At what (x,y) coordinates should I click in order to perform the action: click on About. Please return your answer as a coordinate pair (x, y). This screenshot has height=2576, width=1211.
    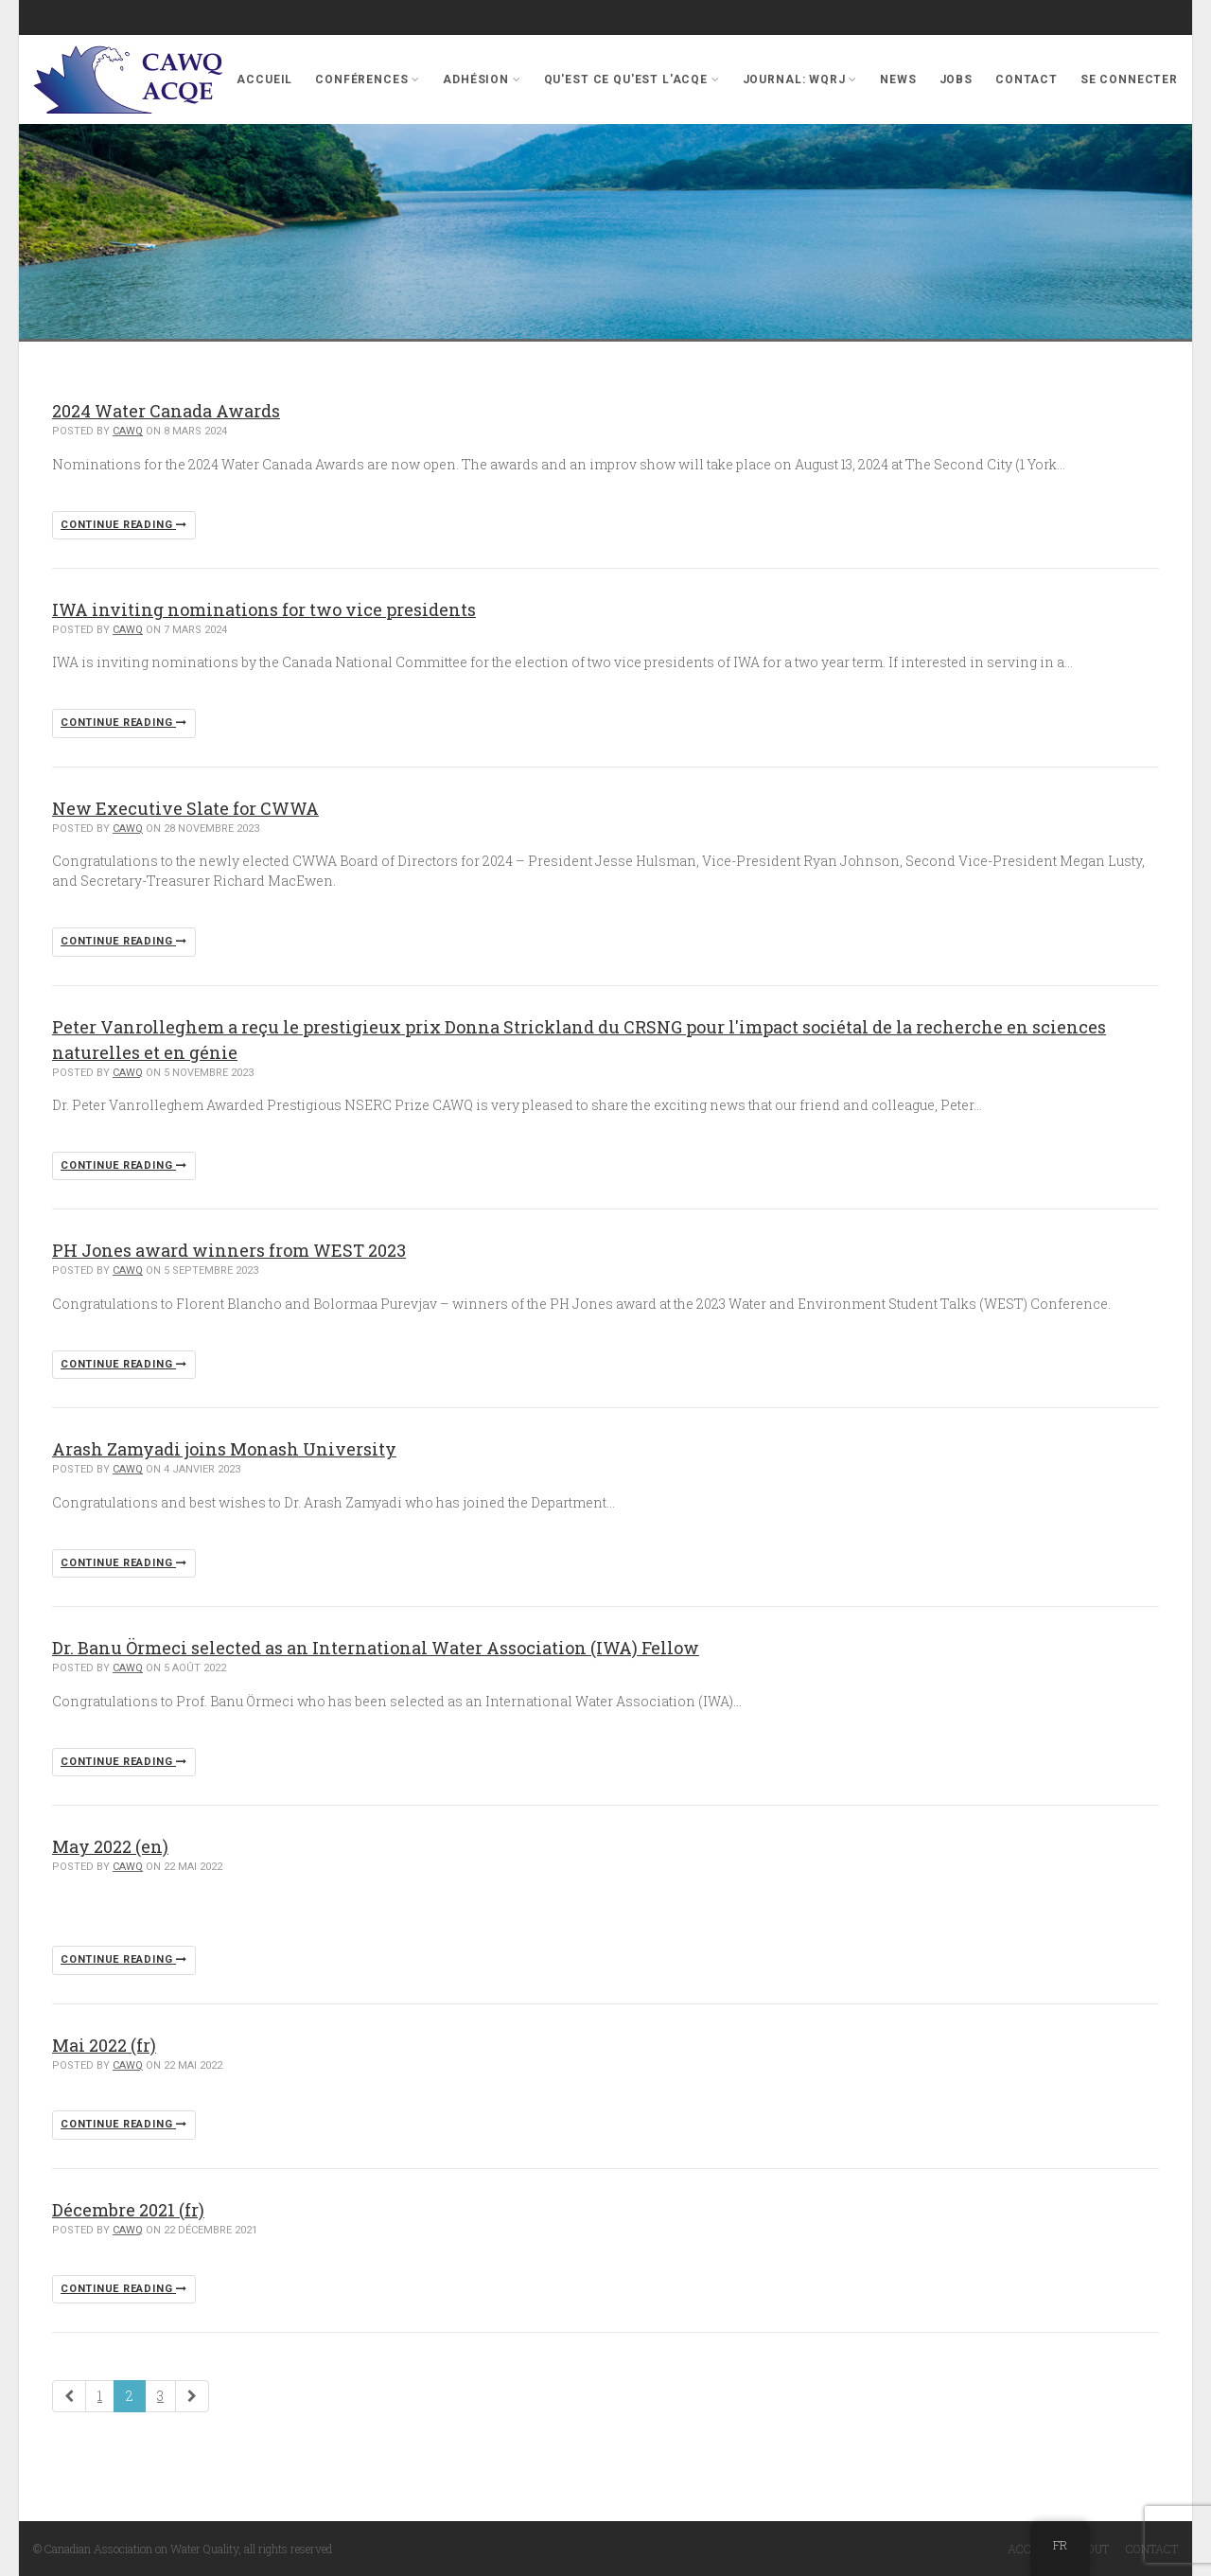
    Looking at the image, I should click on (1090, 2548).